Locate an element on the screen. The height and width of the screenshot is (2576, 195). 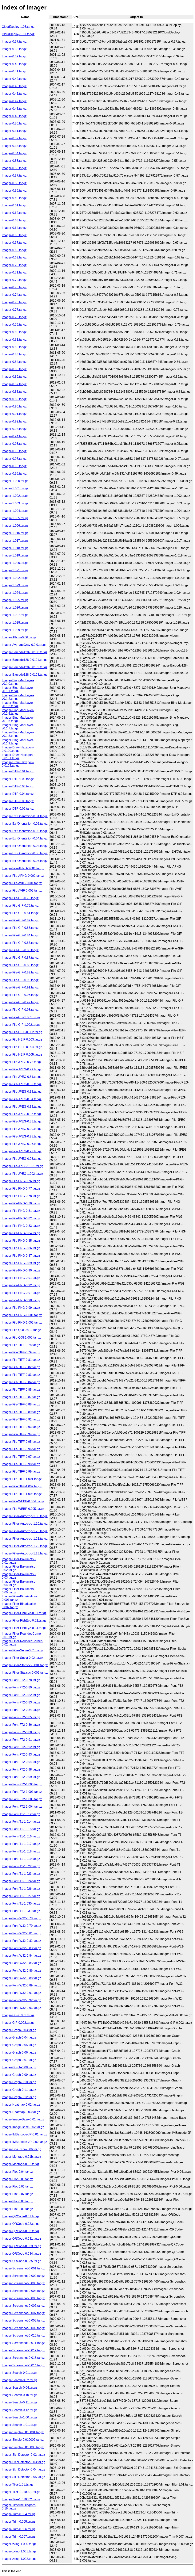
Imager-Graph-0.04.tar.gz is located at coordinates (19, 2037).